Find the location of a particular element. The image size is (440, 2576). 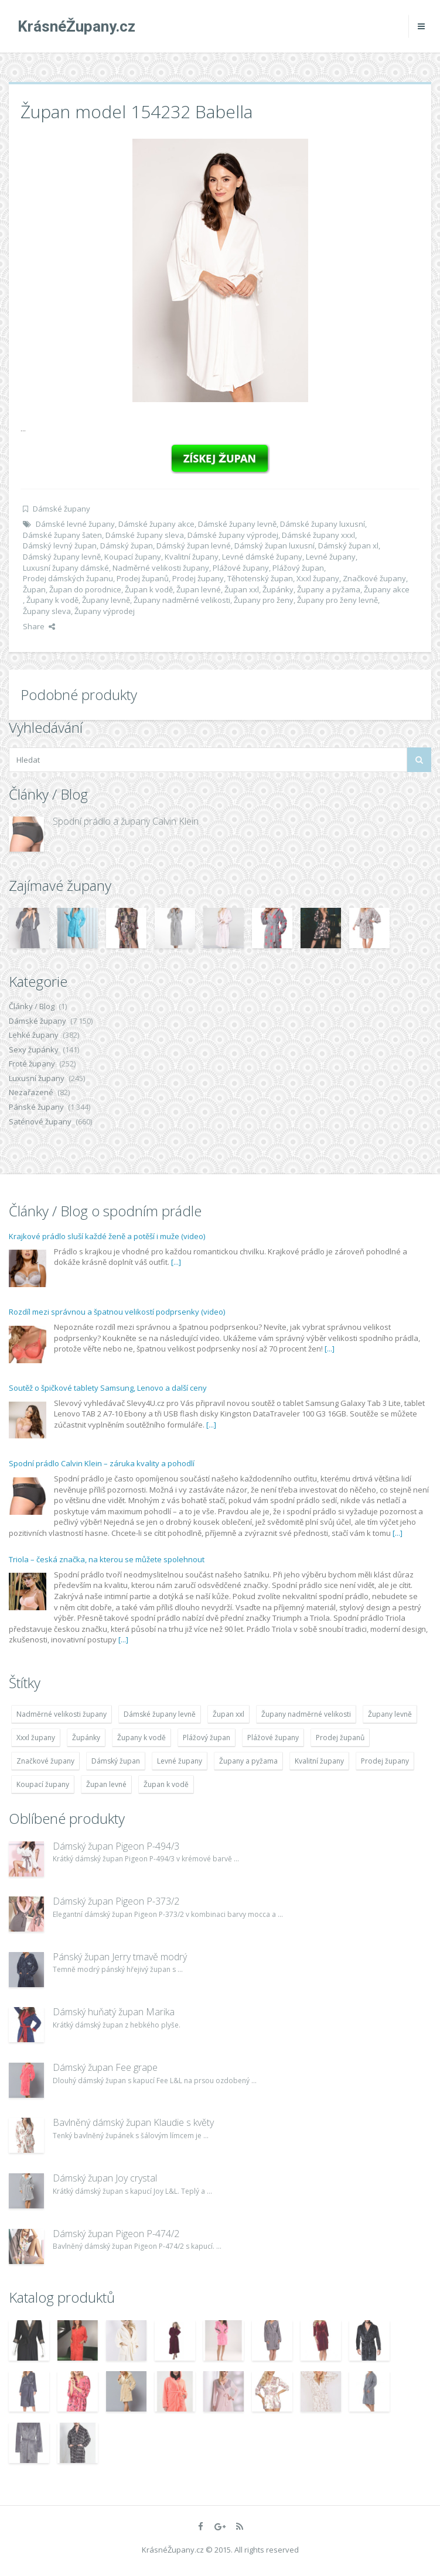

Koupací župany [Koupací župany (4 783 položek)] is located at coordinates (42, 1784).